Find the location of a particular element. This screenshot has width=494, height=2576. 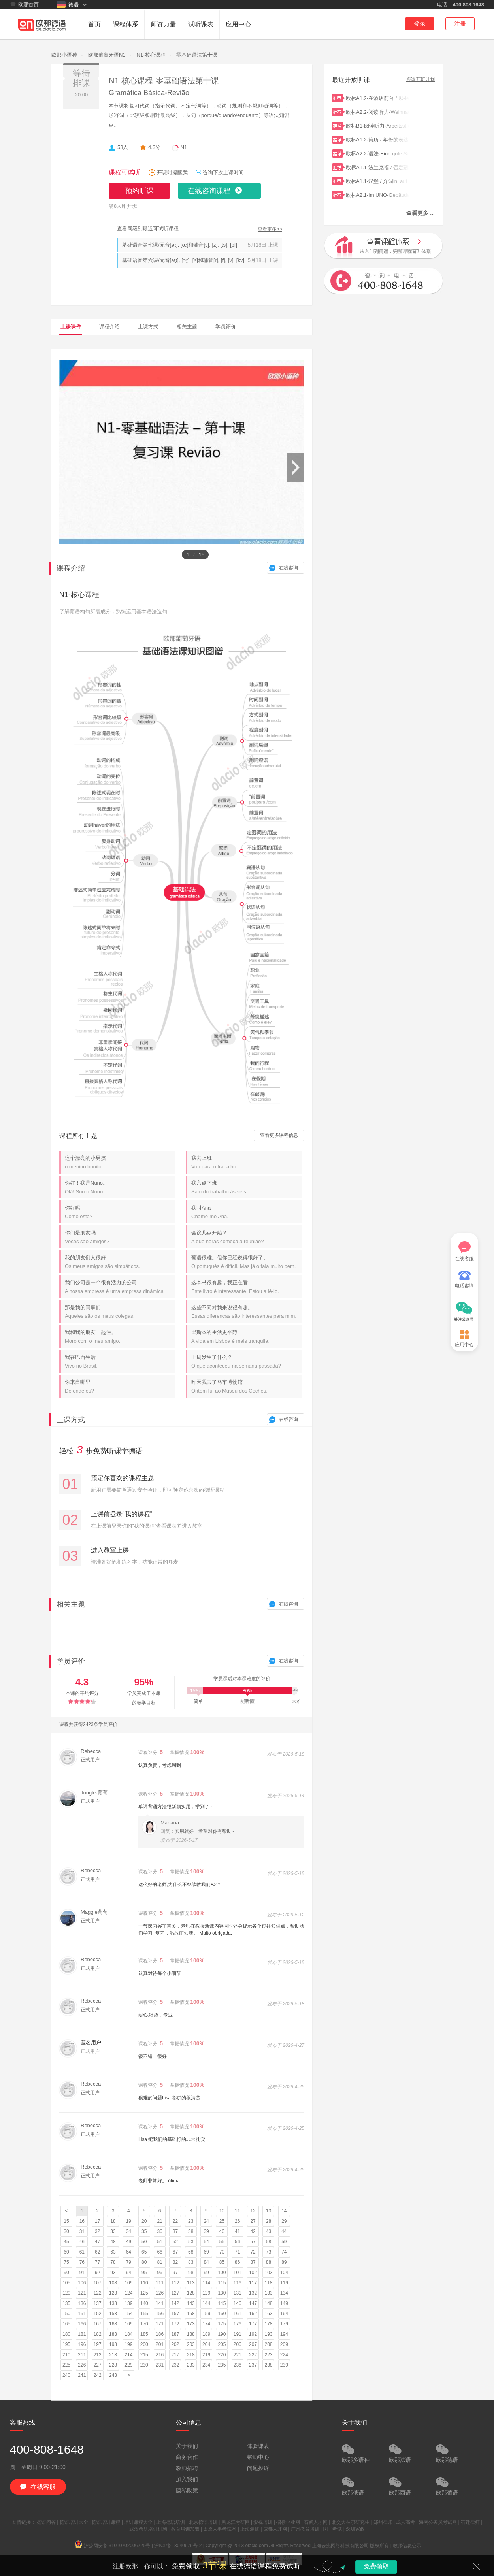

110 is located at coordinates (144, 2283).